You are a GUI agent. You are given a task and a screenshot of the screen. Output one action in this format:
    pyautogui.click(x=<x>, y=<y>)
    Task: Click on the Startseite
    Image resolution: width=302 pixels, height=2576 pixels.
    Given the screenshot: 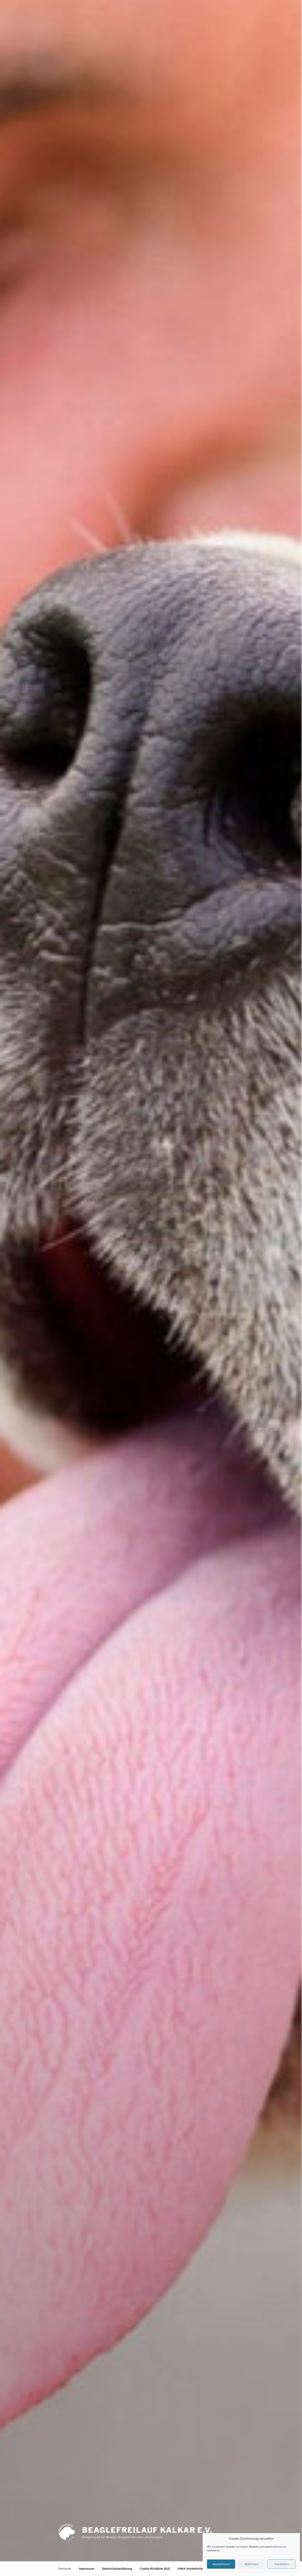 What is the action you would take?
    pyautogui.click(x=64, y=2568)
    